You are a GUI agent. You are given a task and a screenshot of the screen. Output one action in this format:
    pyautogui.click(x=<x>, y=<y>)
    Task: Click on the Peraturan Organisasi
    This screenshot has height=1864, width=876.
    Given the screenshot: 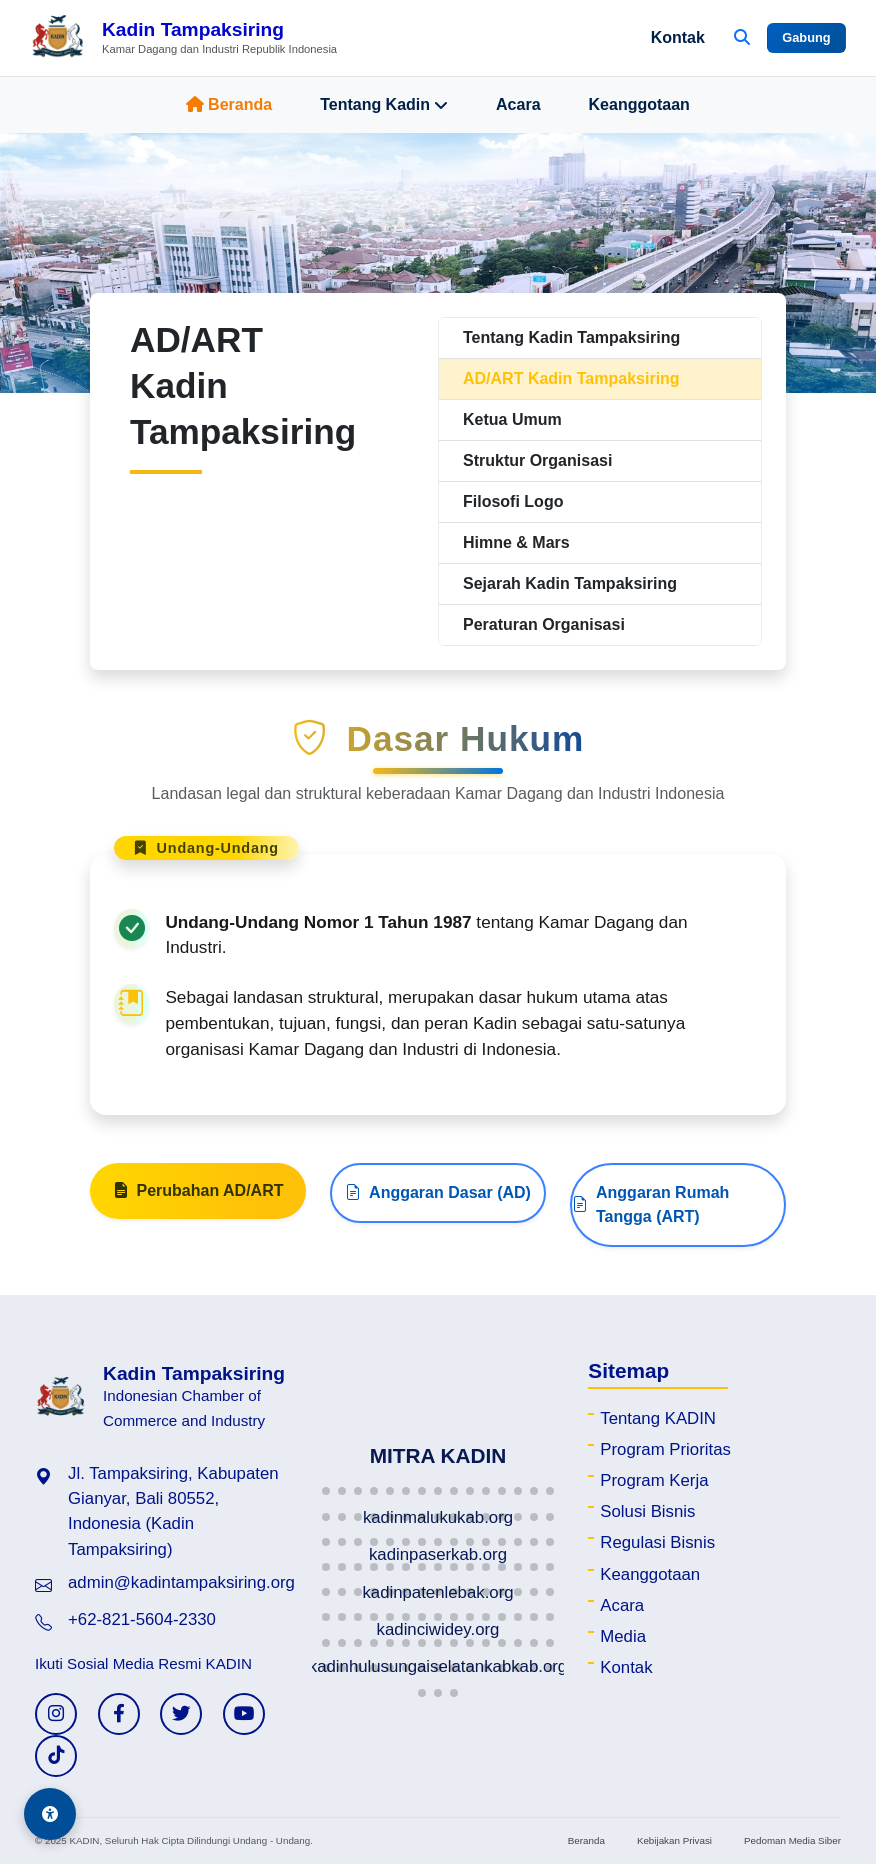 What is the action you would take?
    pyautogui.click(x=544, y=624)
    